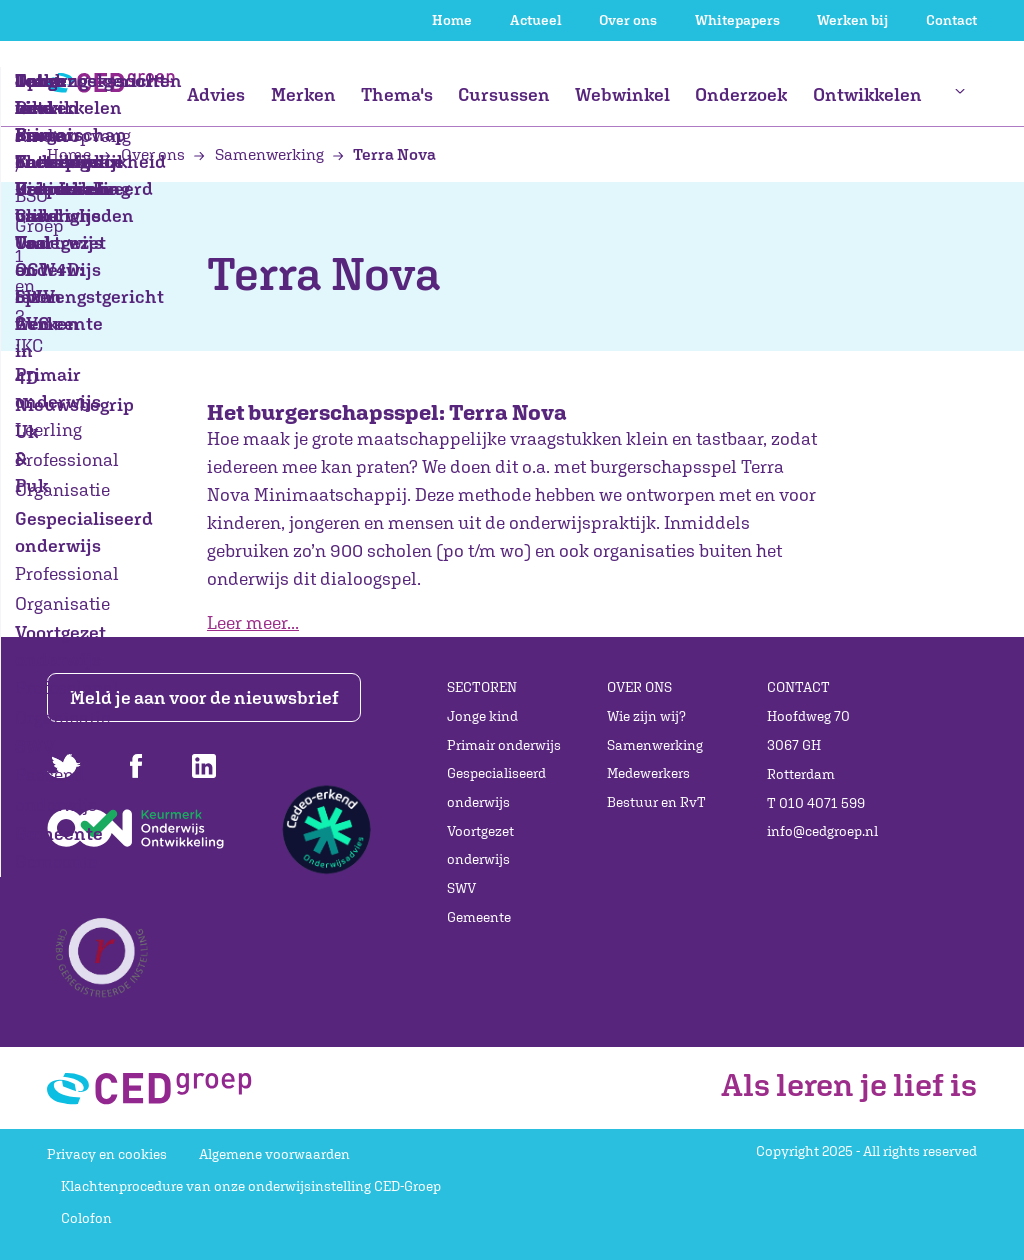 This screenshot has height=1260, width=1024. Describe the element at coordinates (260, 154) in the screenshot. I see `Samenwerking` at that location.